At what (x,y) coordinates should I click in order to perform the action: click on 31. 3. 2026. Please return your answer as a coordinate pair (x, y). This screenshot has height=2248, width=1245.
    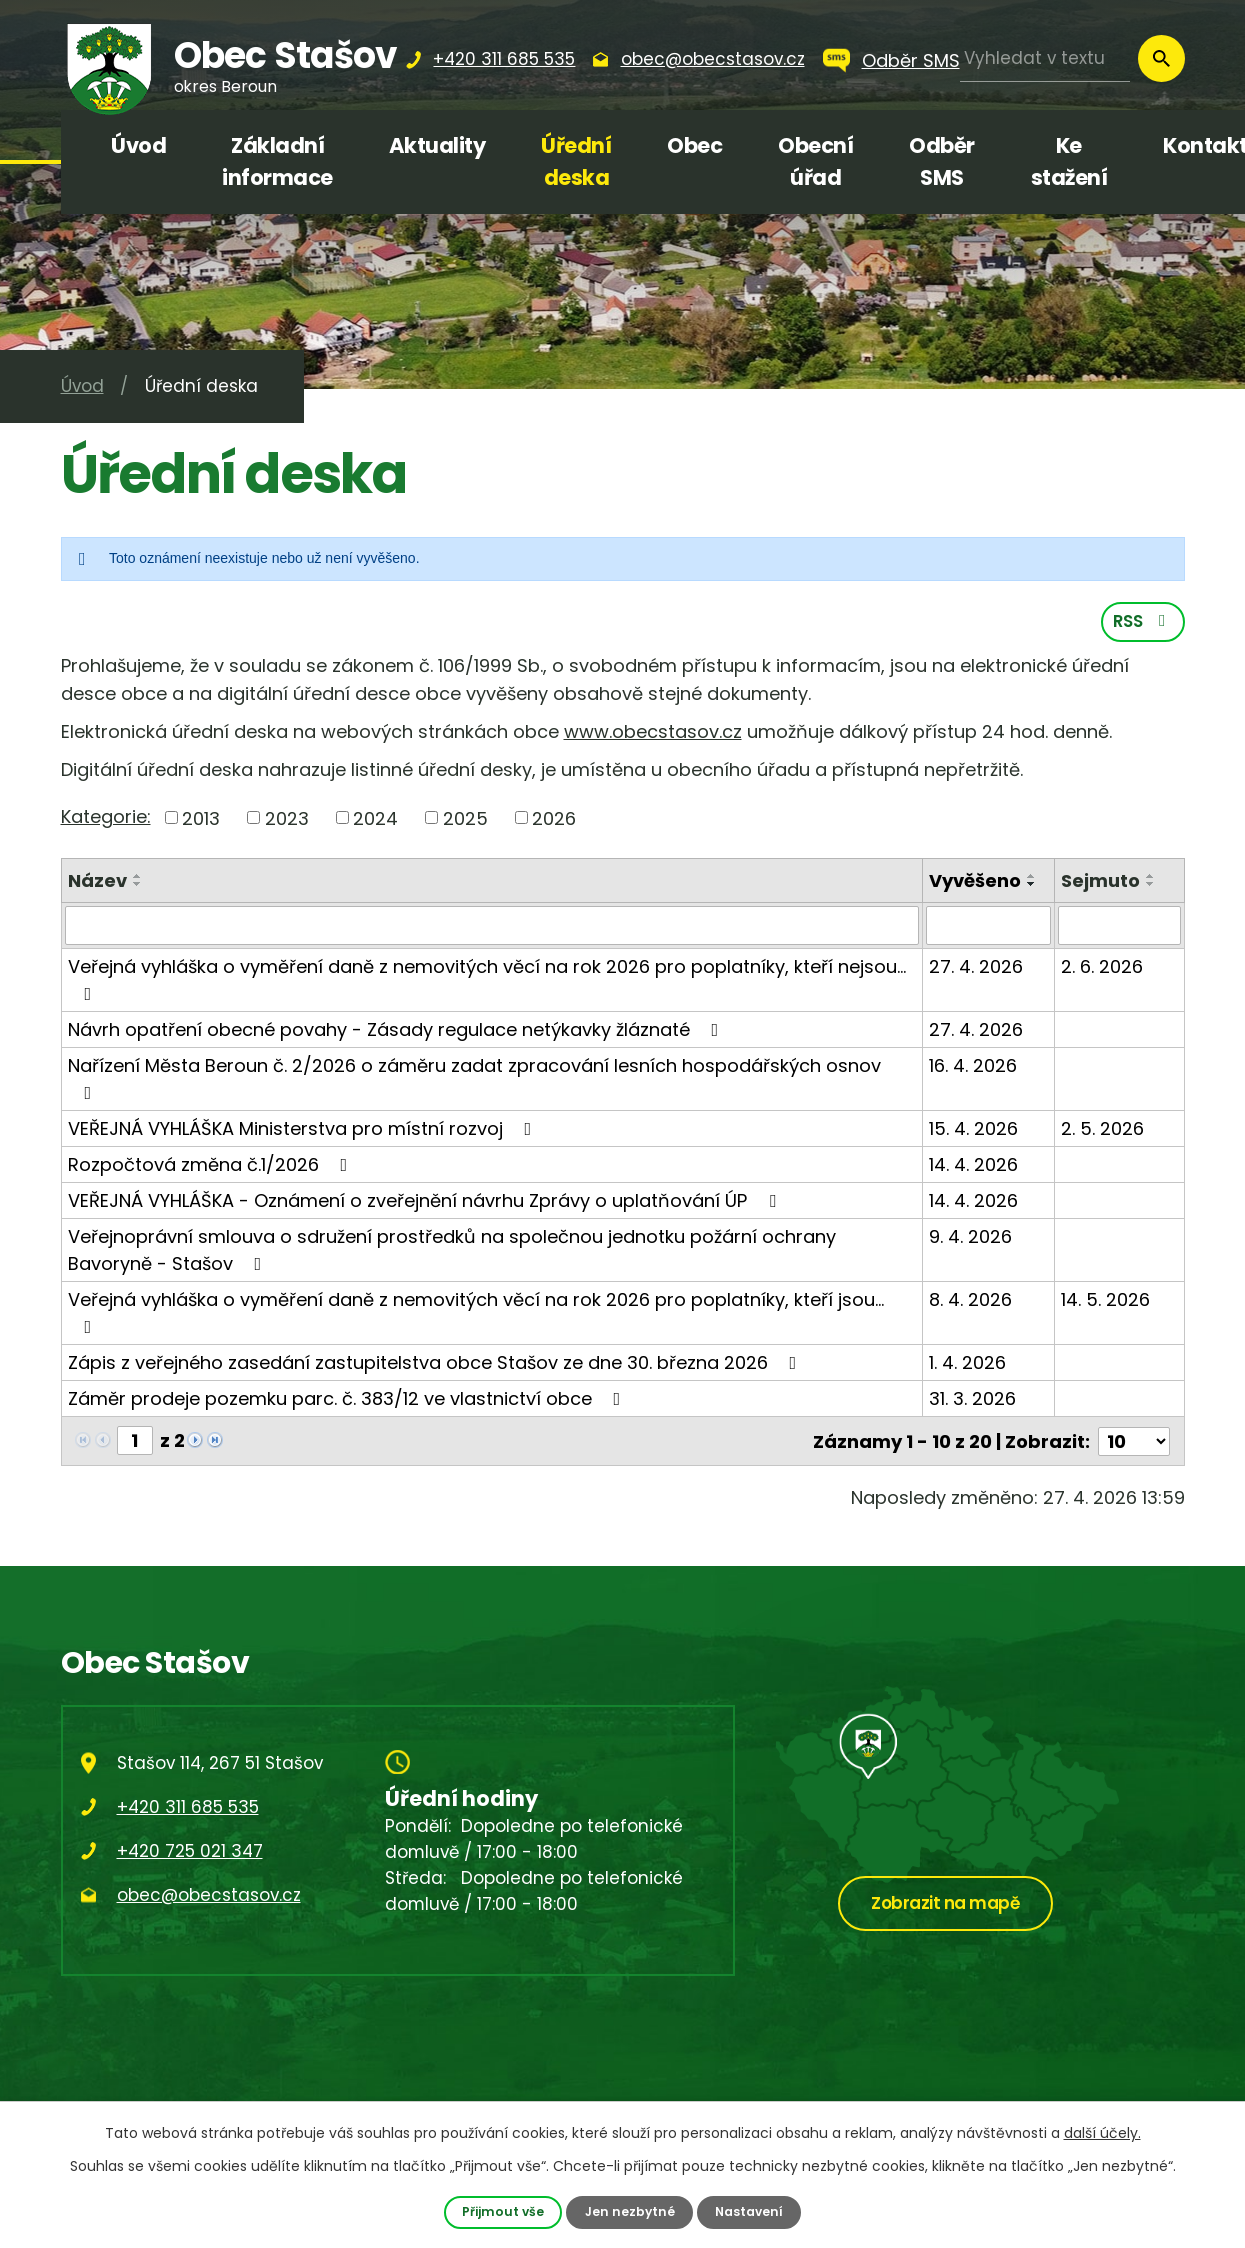
    Looking at the image, I should click on (973, 1400).